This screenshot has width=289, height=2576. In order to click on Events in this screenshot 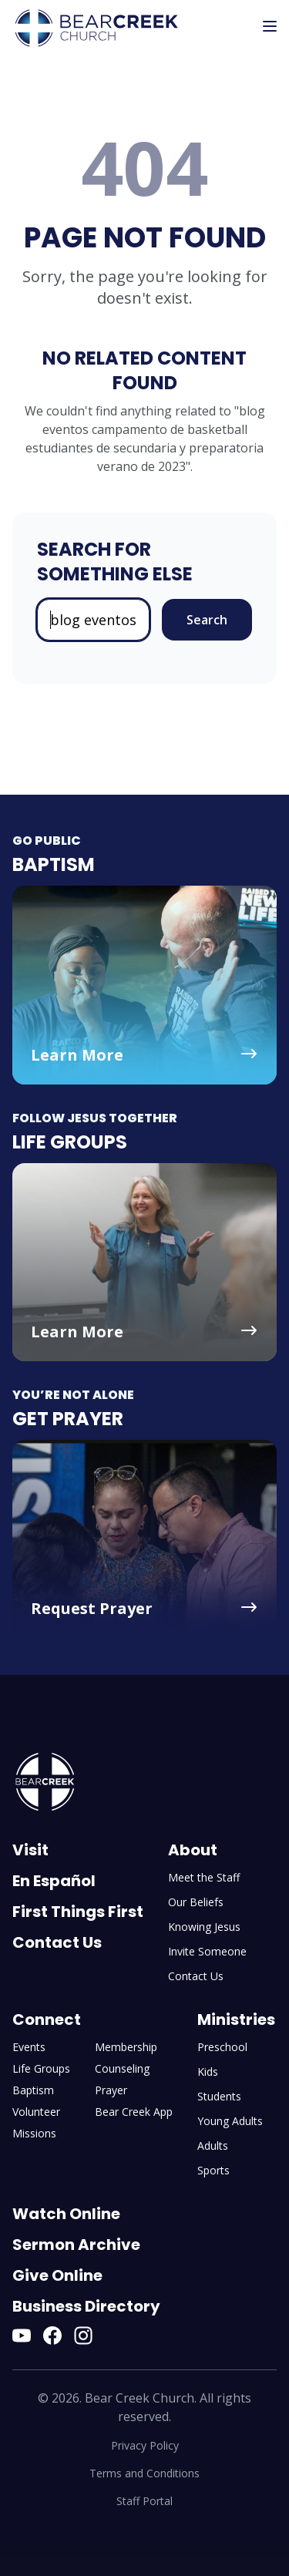, I will do `click(28, 2047)`.